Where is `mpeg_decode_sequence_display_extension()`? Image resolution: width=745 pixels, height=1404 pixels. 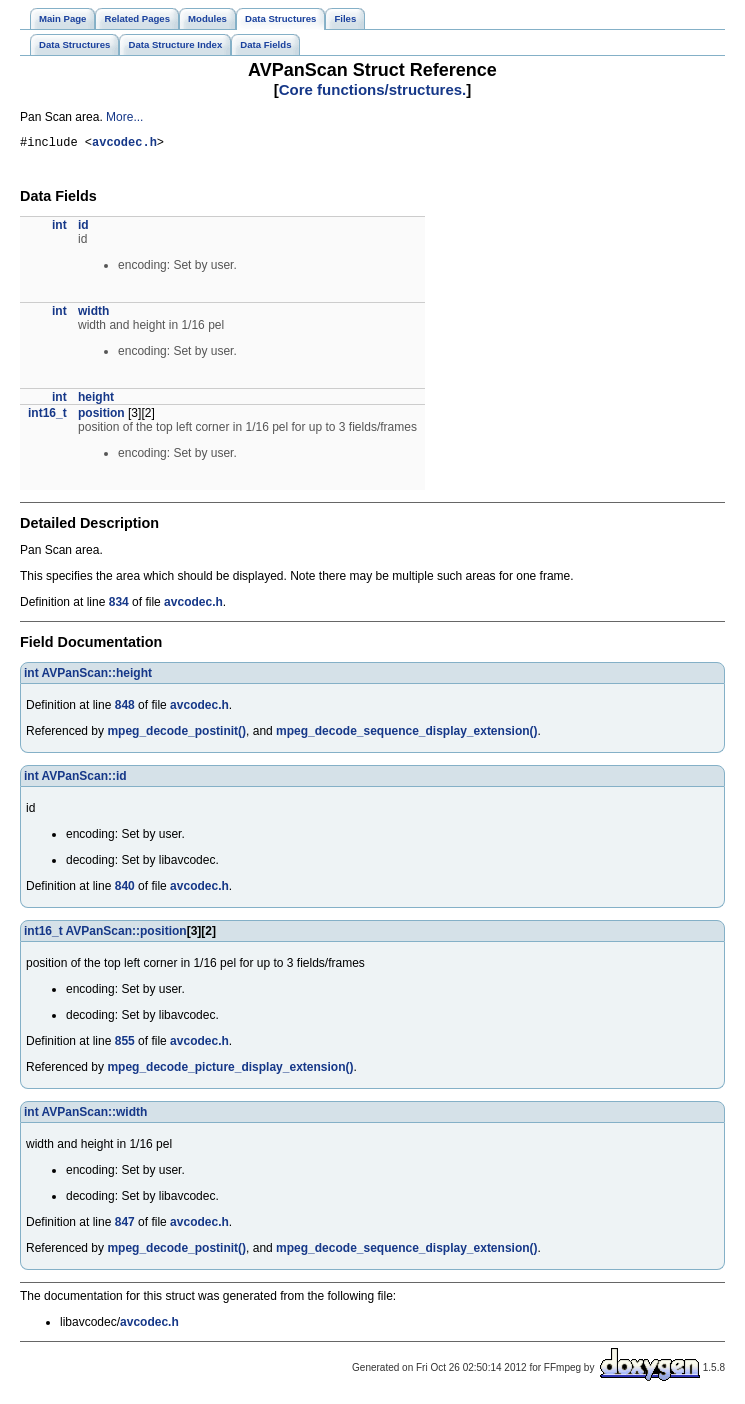
mpeg_decode_sequence_display_extension() is located at coordinates (406, 734).